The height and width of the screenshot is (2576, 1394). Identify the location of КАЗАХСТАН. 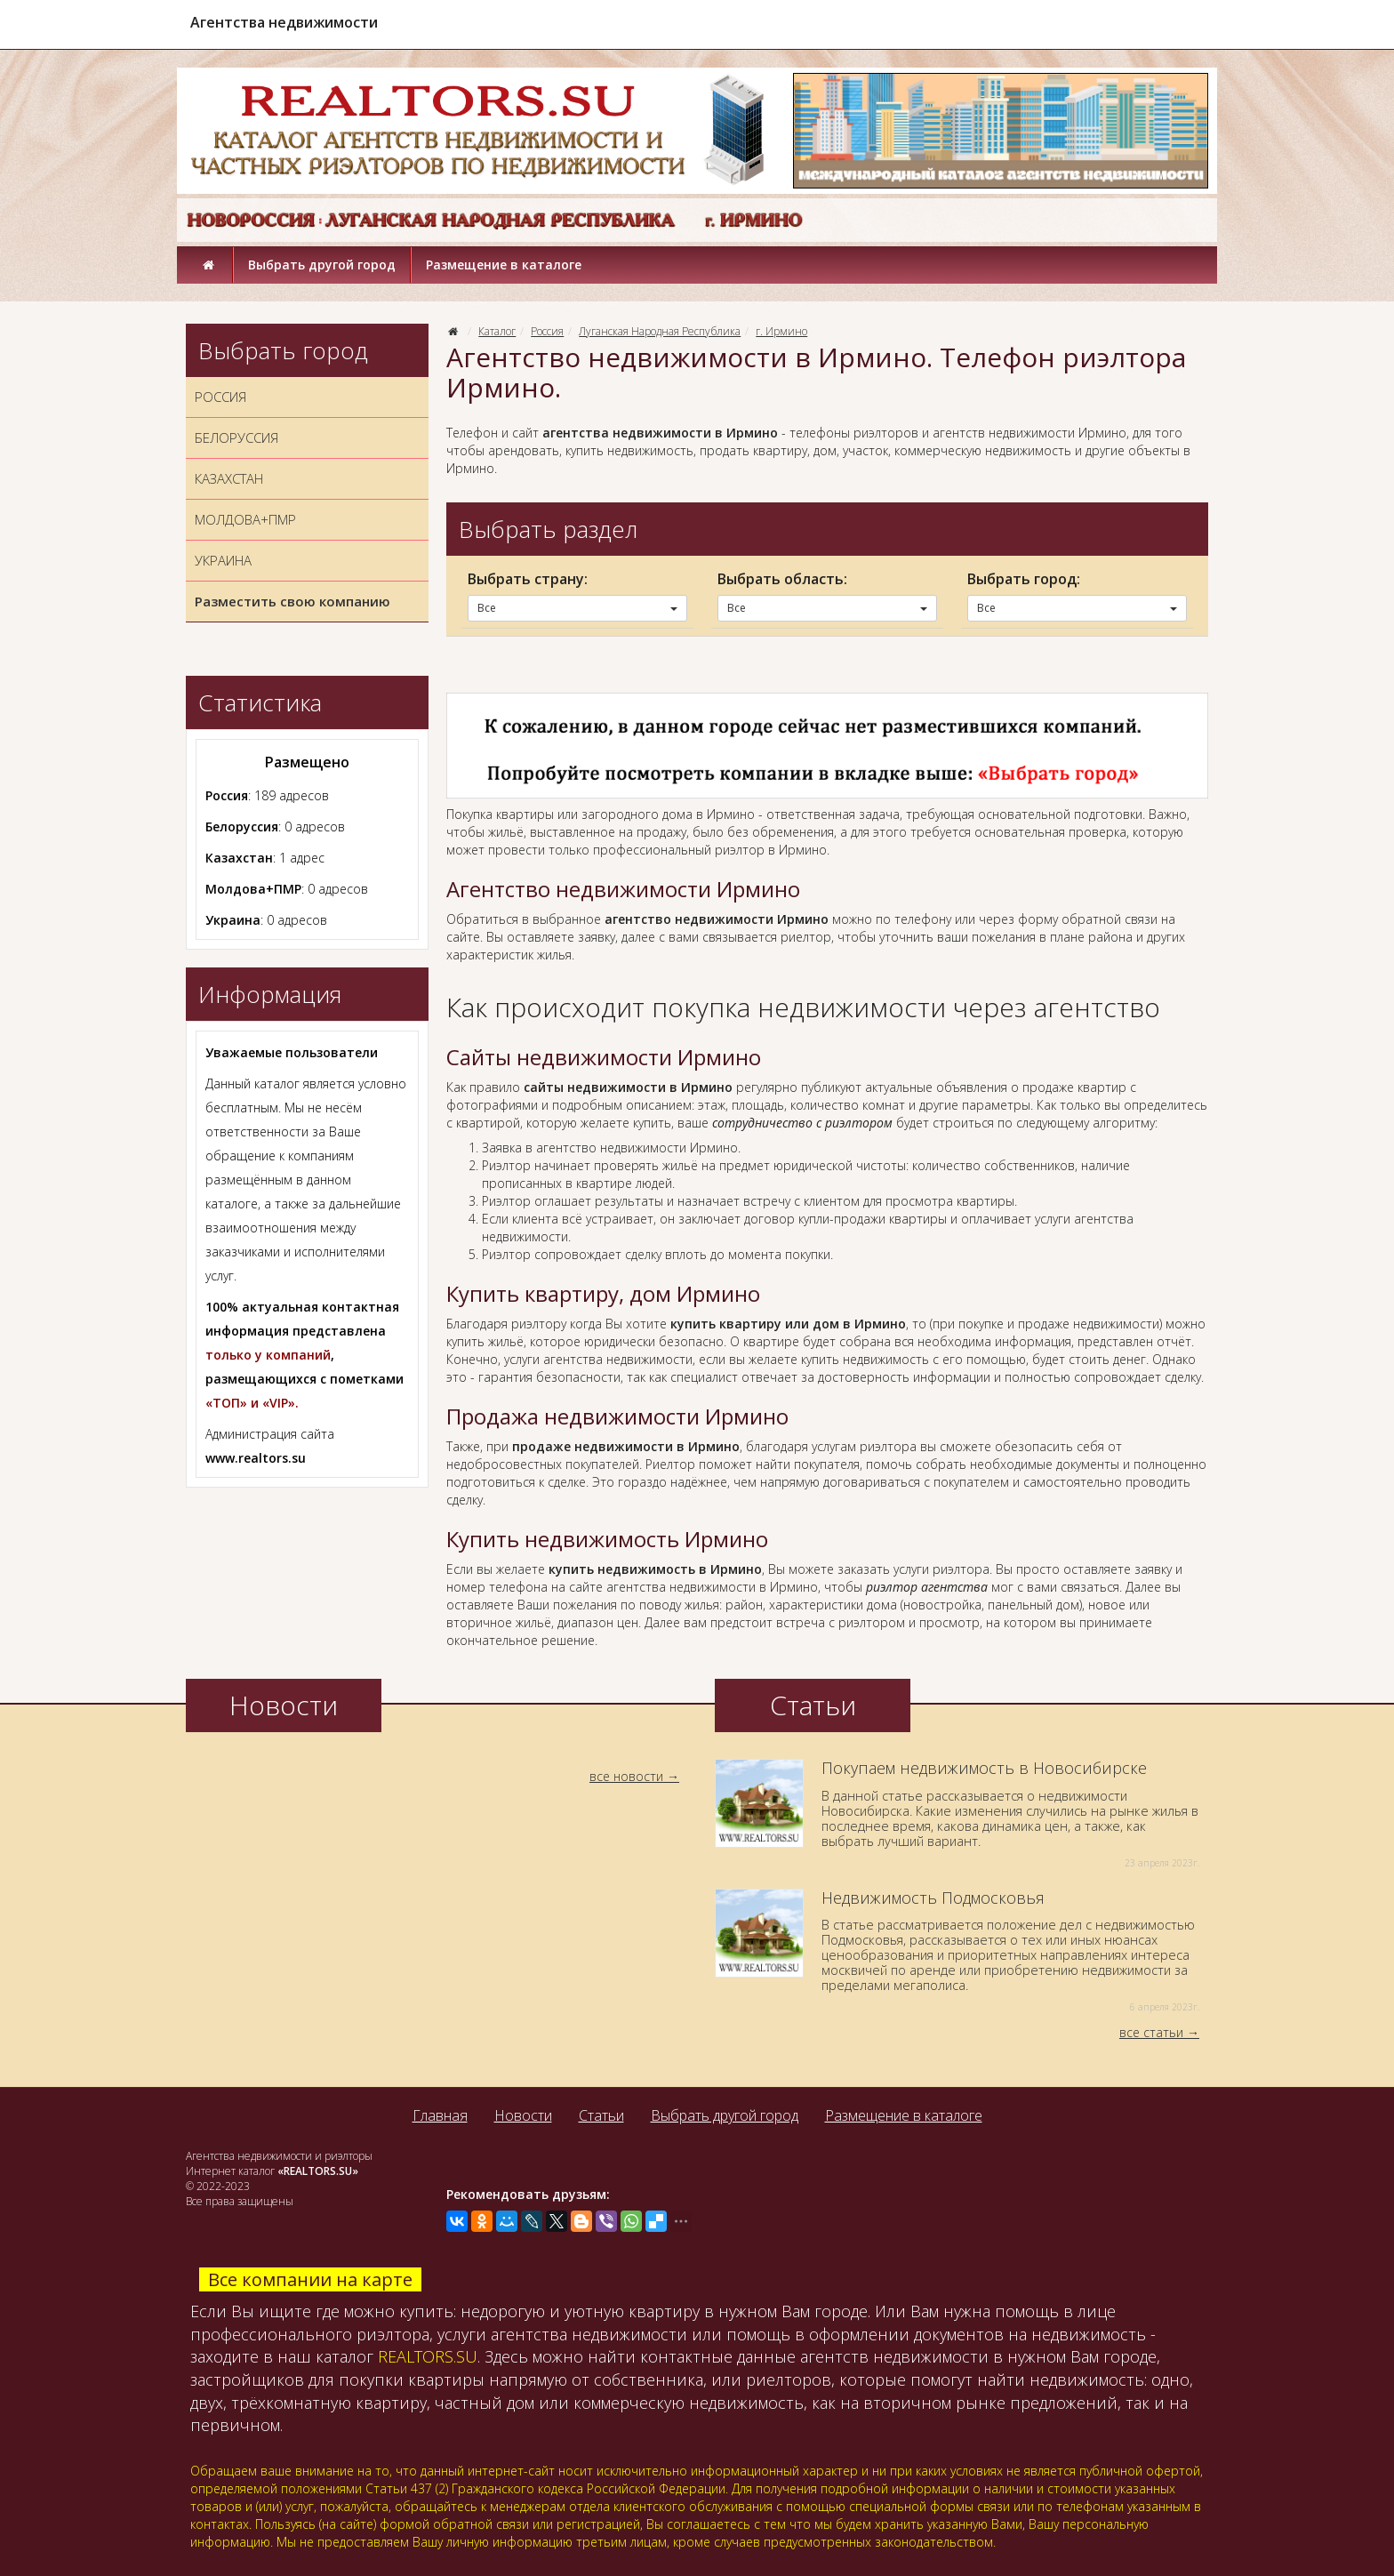
(229, 478).